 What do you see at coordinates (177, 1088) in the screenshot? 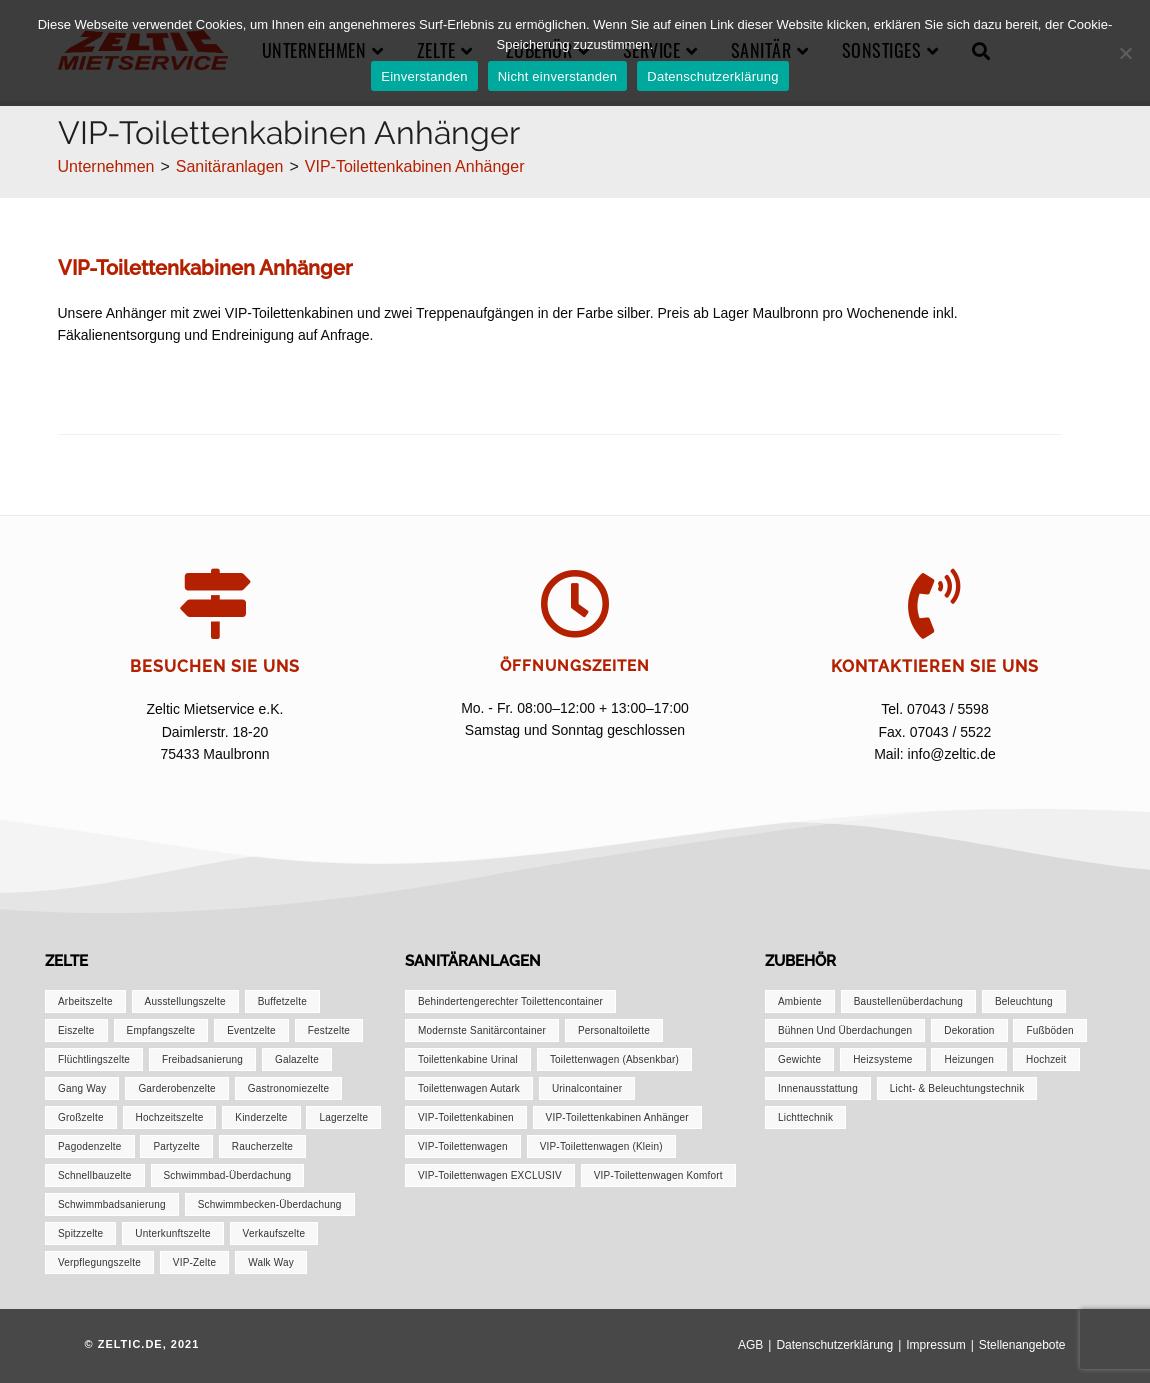
I see `Garderobenzelte [Garderobenzelte (1 Eintrag)]` at bounding box center [177, 1088].